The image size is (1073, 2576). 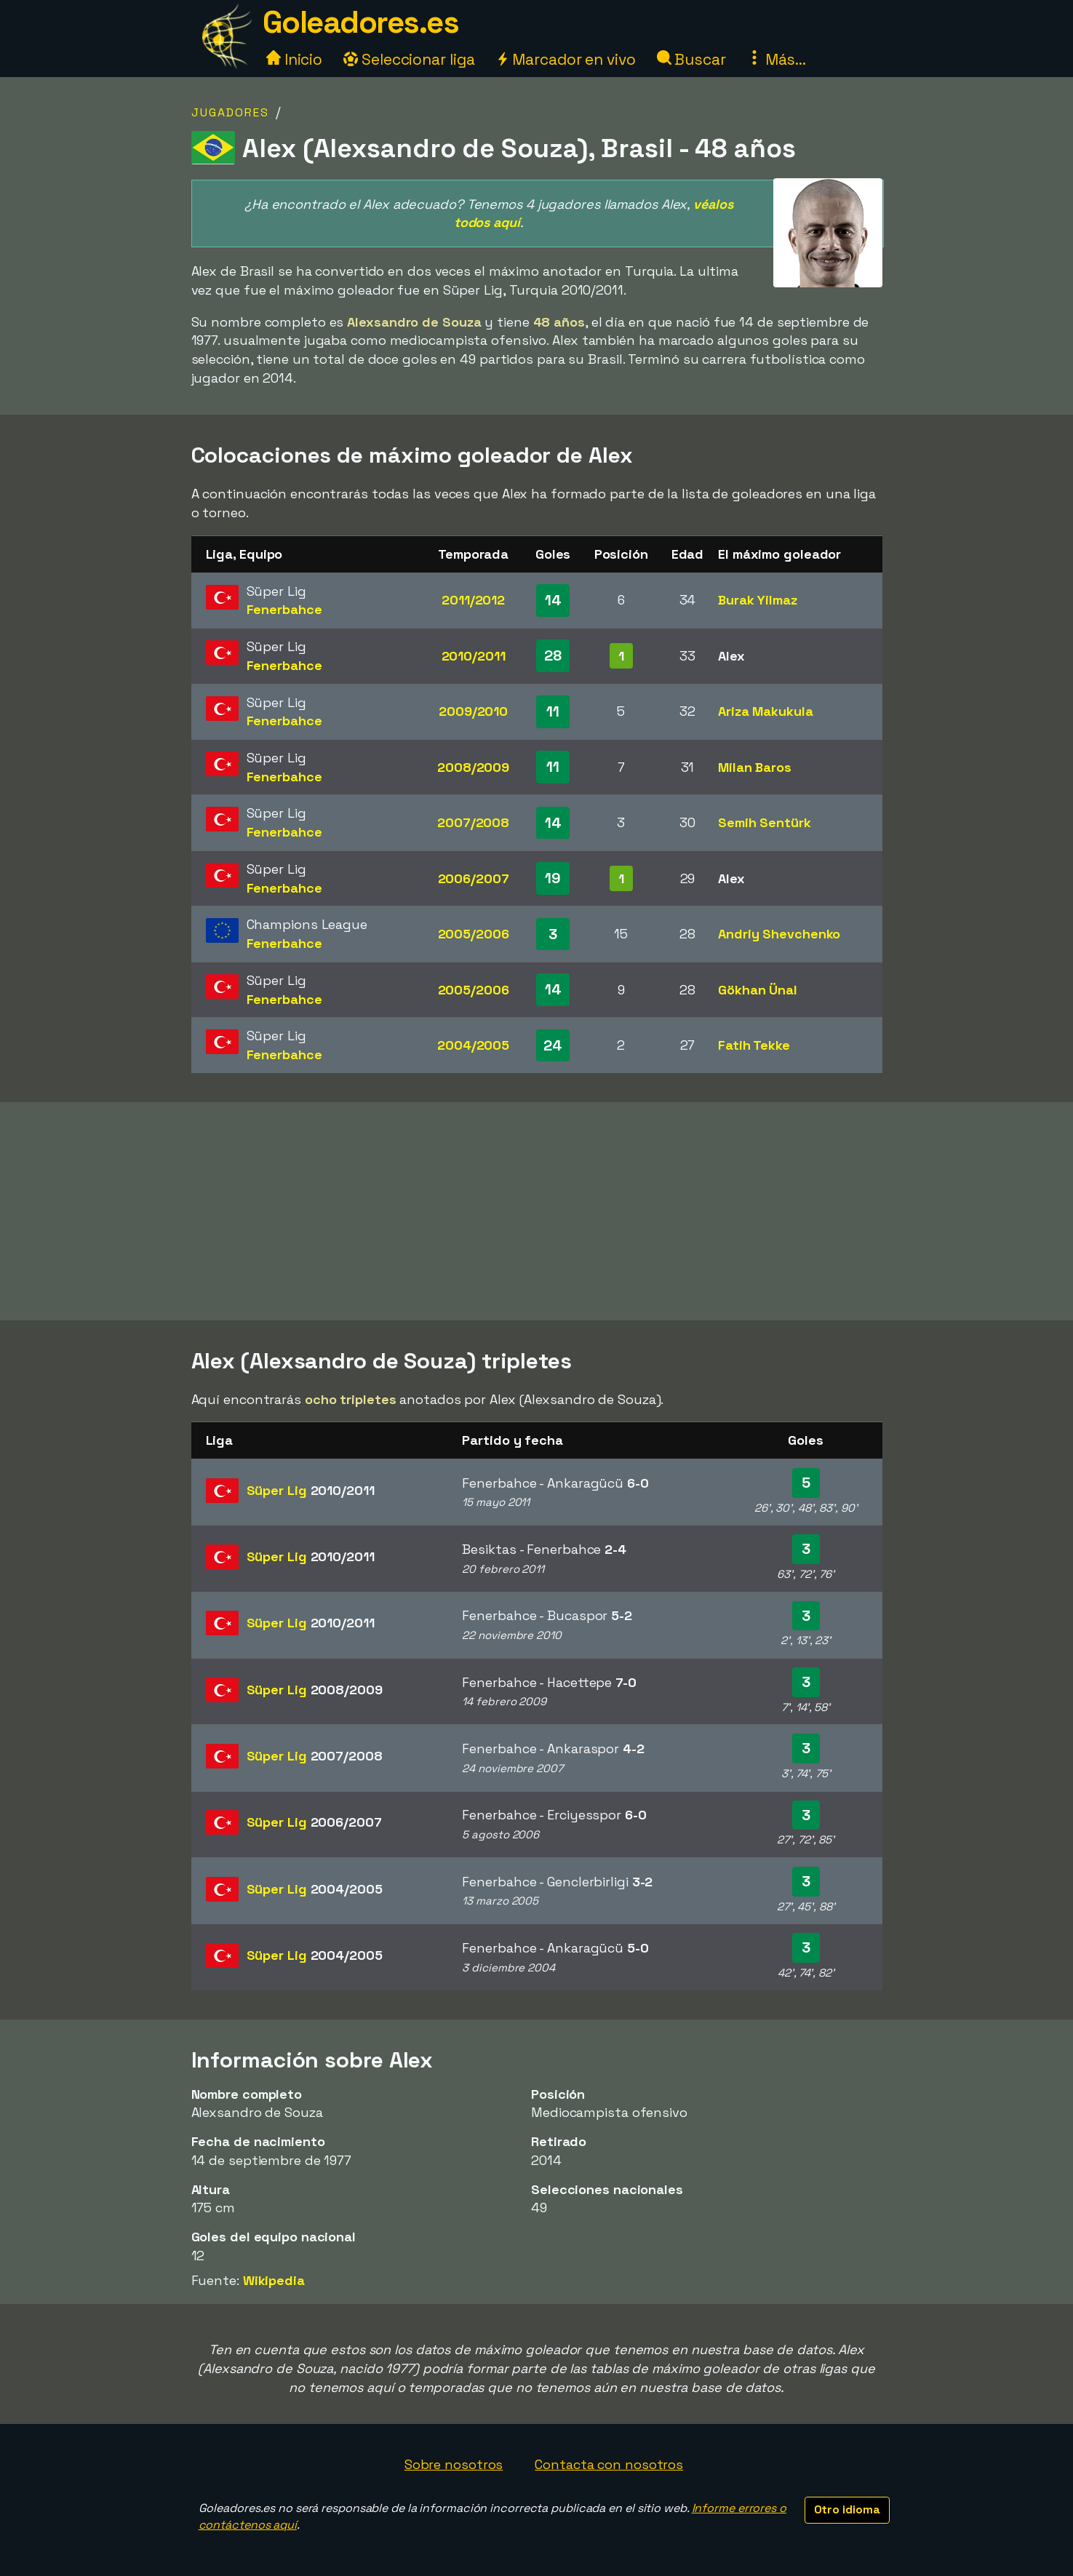 What do you see at coordinates (230, 112) in the screenshot?
I see `Jugadores` at bounding box center [230, 112].